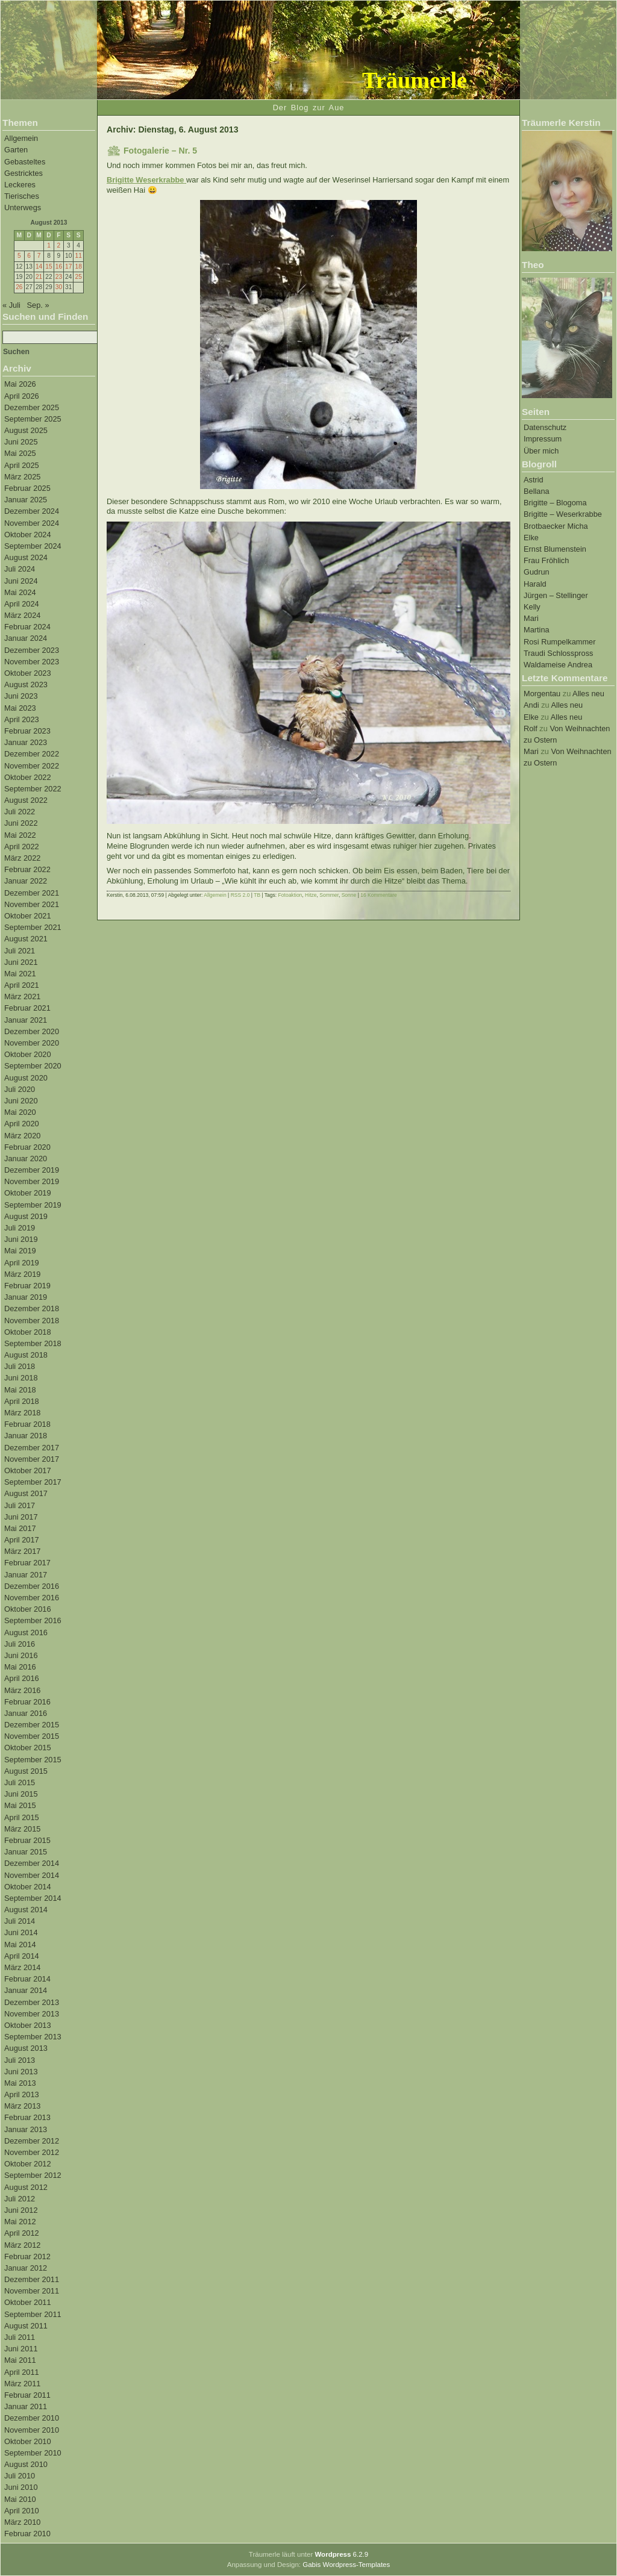 The width and height of the screenshot is (617, 2576). I want to click on 16 [Beiträge veröffentlicht am 16. August 2013], so click(58, 266).